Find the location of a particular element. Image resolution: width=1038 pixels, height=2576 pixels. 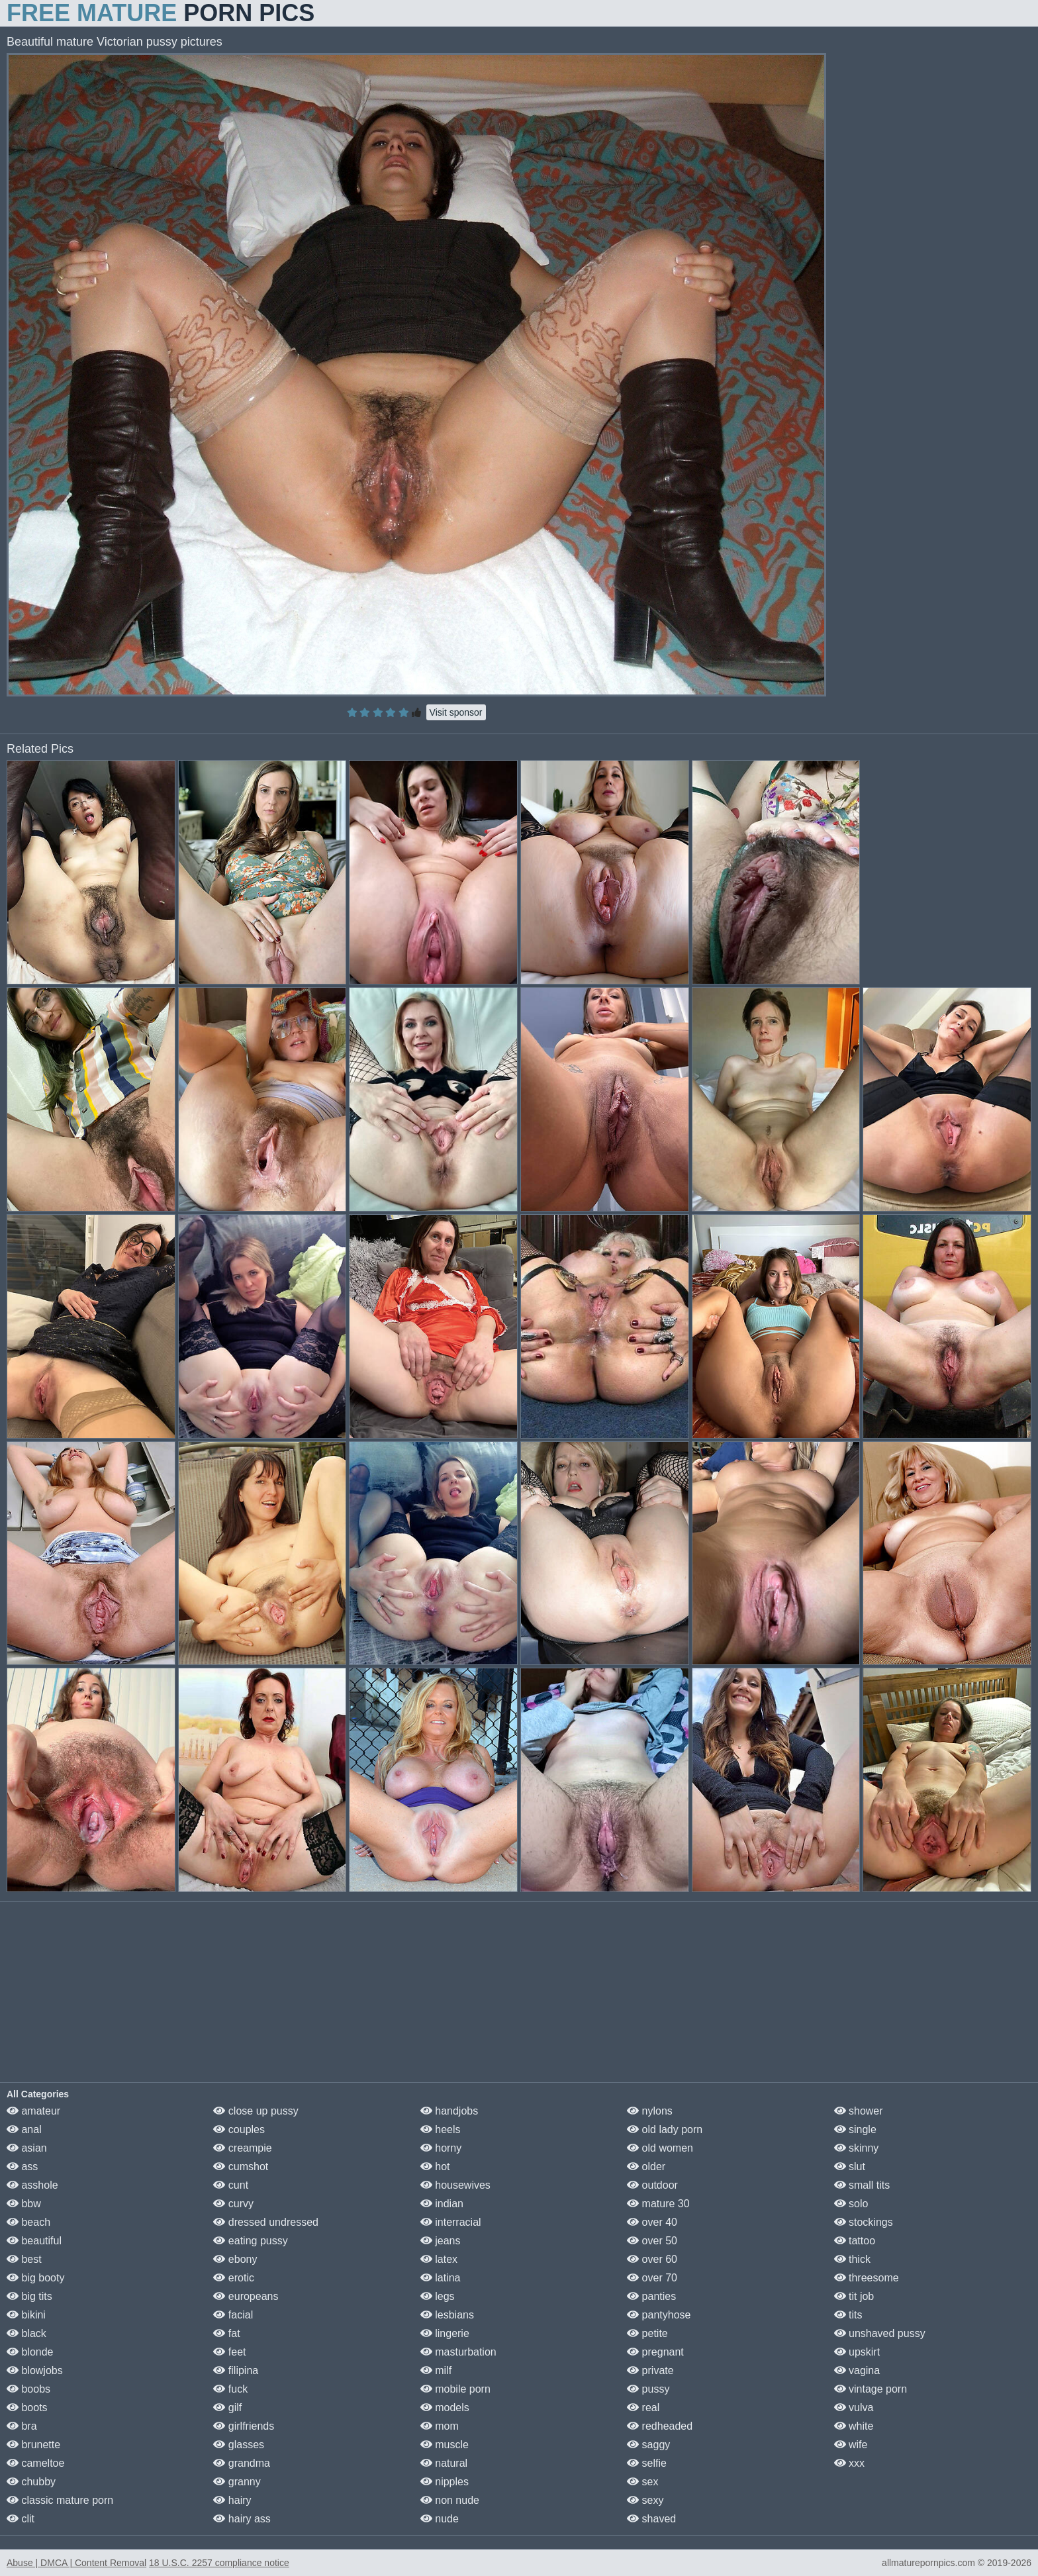

masturbation is located at coordinates (458, 2352).